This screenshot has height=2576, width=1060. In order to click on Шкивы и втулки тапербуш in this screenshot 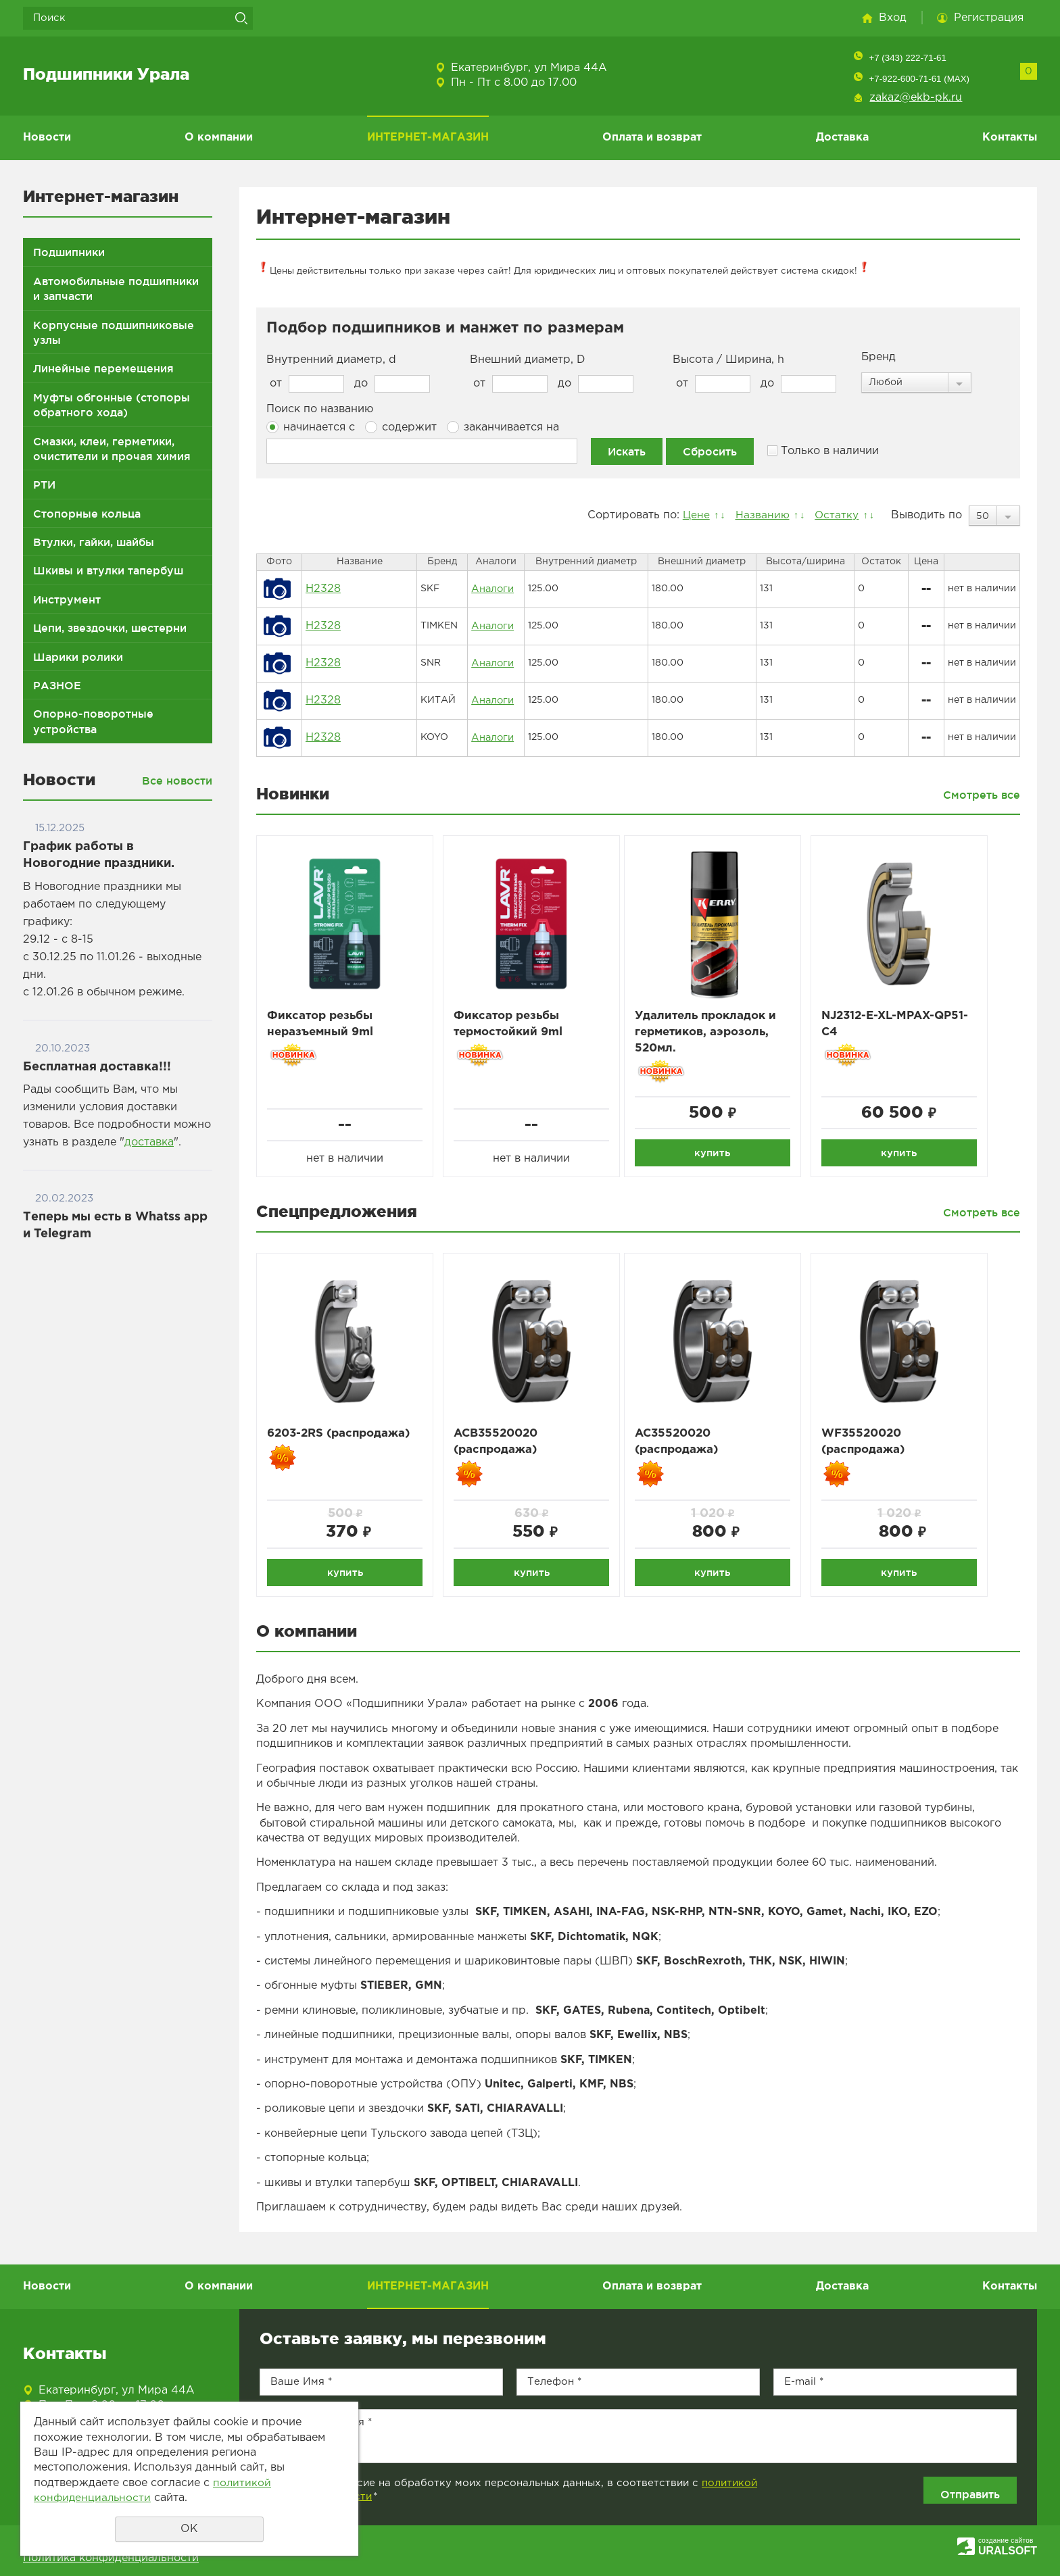, I will do `click(108, 570)`.